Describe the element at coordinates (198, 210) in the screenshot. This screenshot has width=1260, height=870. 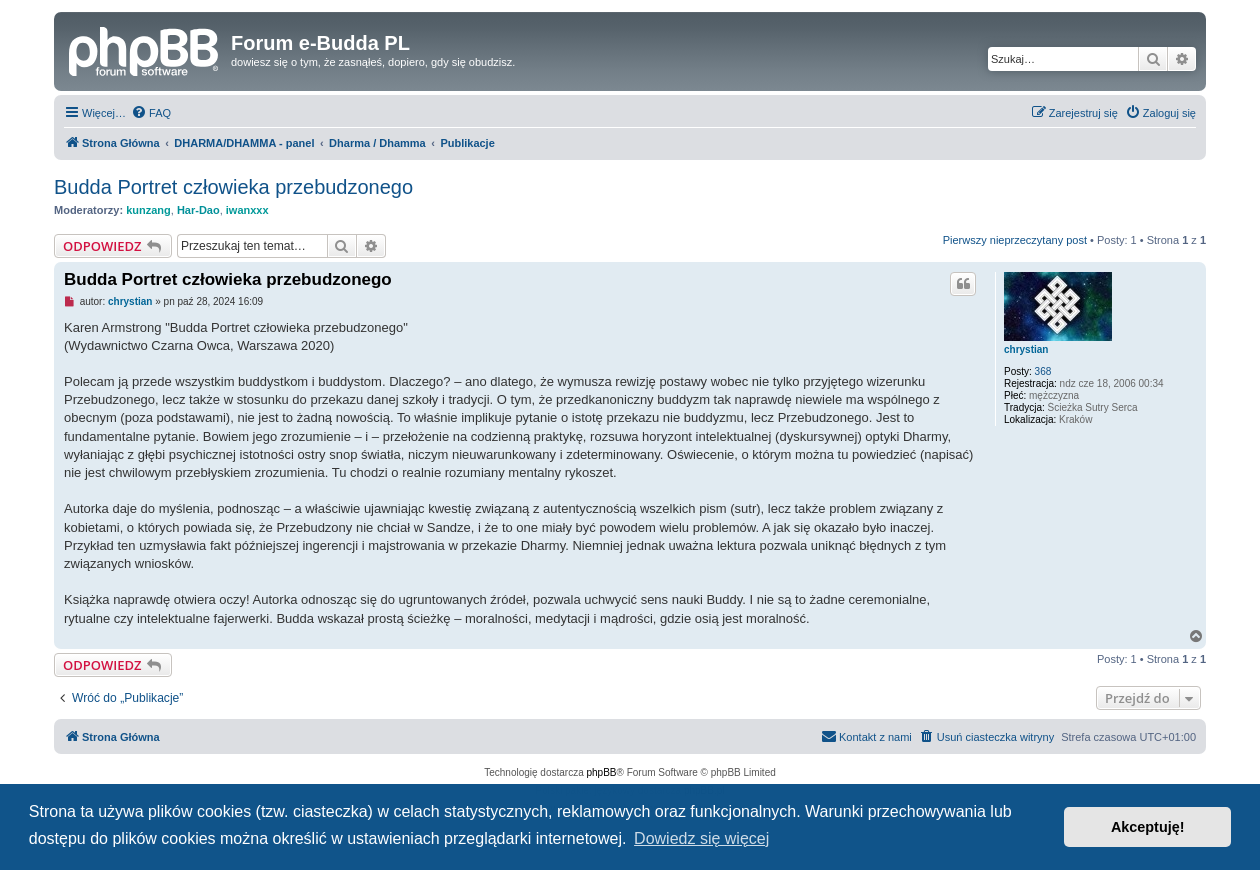
I see `Har-Dao` at that location.